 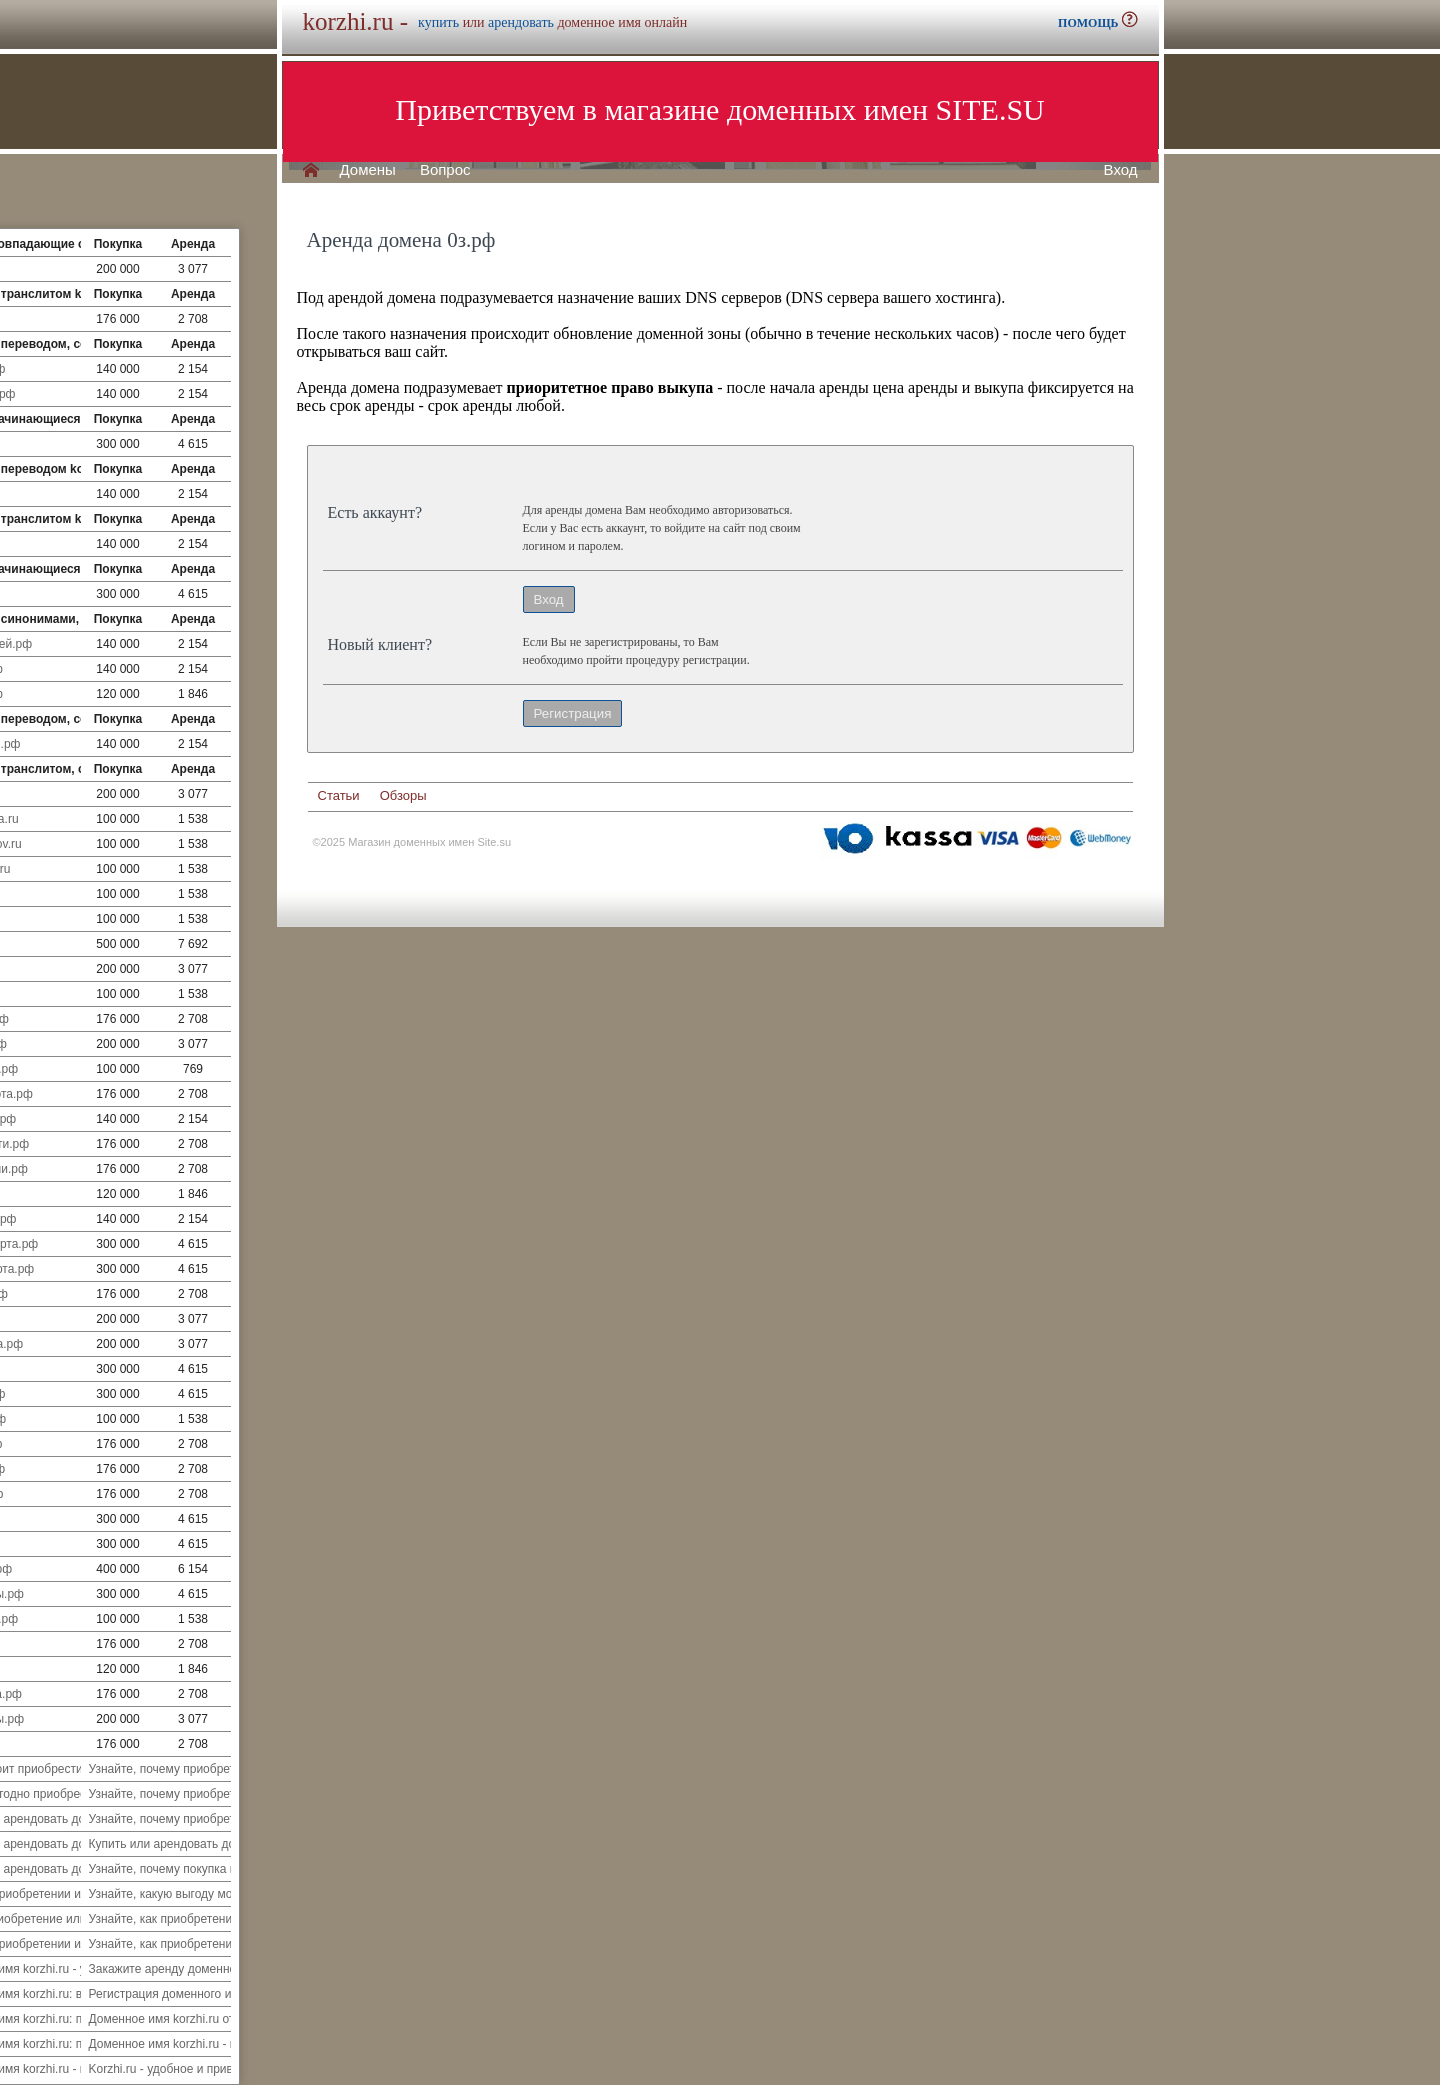 What do you see at coordinates (438, 22) in the screenshot?
I see `купить` at bounding box center [438, 22].